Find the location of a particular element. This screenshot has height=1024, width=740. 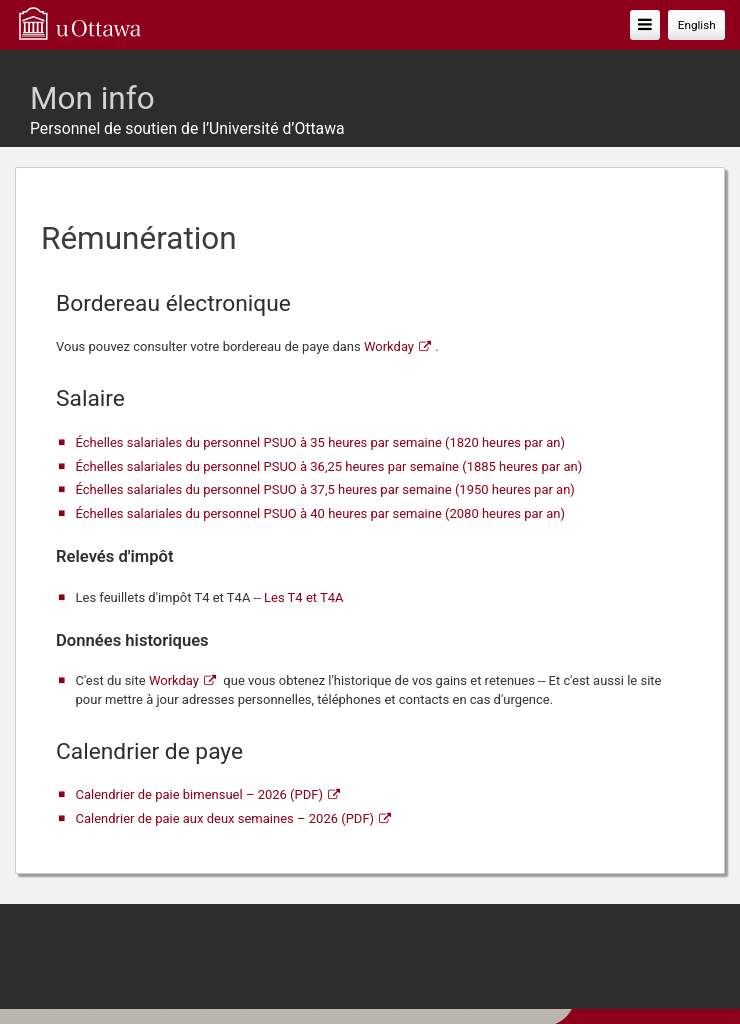

Workday is located at coordinates (389, 346).